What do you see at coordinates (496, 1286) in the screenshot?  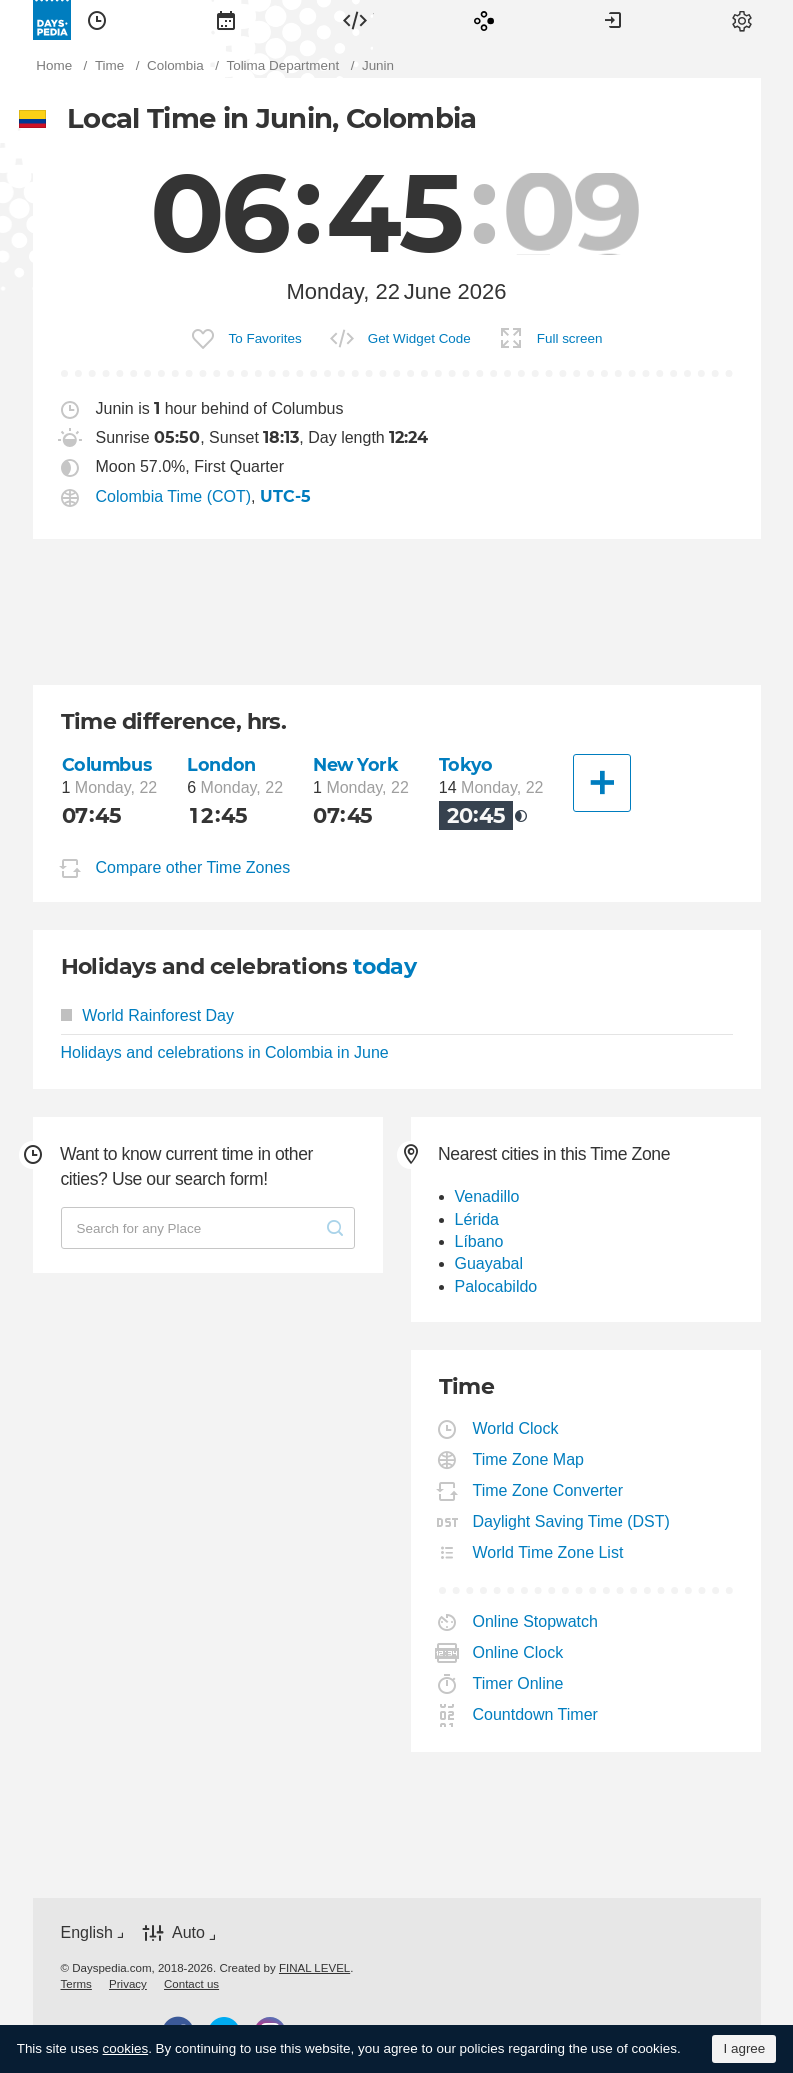 I see `Palocabildo` at bounding box center [496, 1286].